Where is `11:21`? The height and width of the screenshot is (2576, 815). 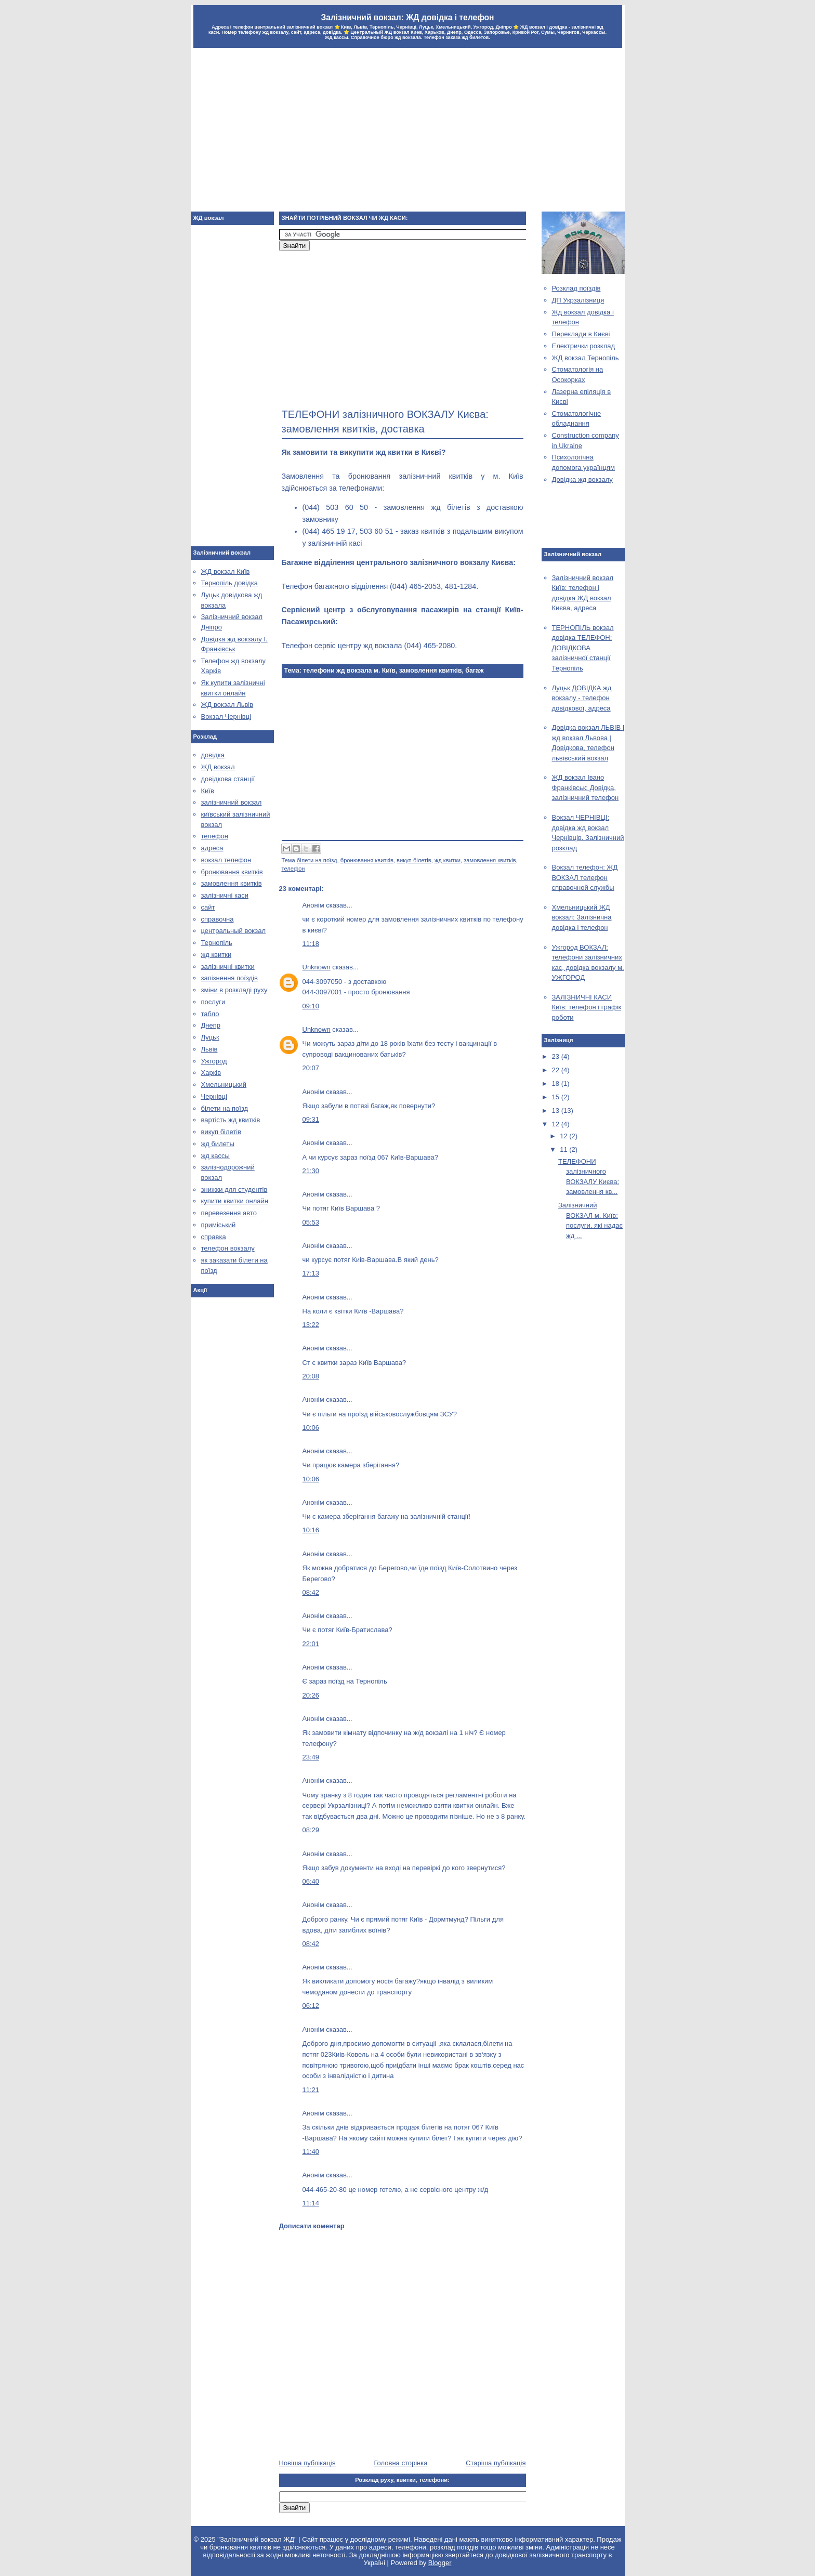
11:21 is located at coordinates (311, 2090).